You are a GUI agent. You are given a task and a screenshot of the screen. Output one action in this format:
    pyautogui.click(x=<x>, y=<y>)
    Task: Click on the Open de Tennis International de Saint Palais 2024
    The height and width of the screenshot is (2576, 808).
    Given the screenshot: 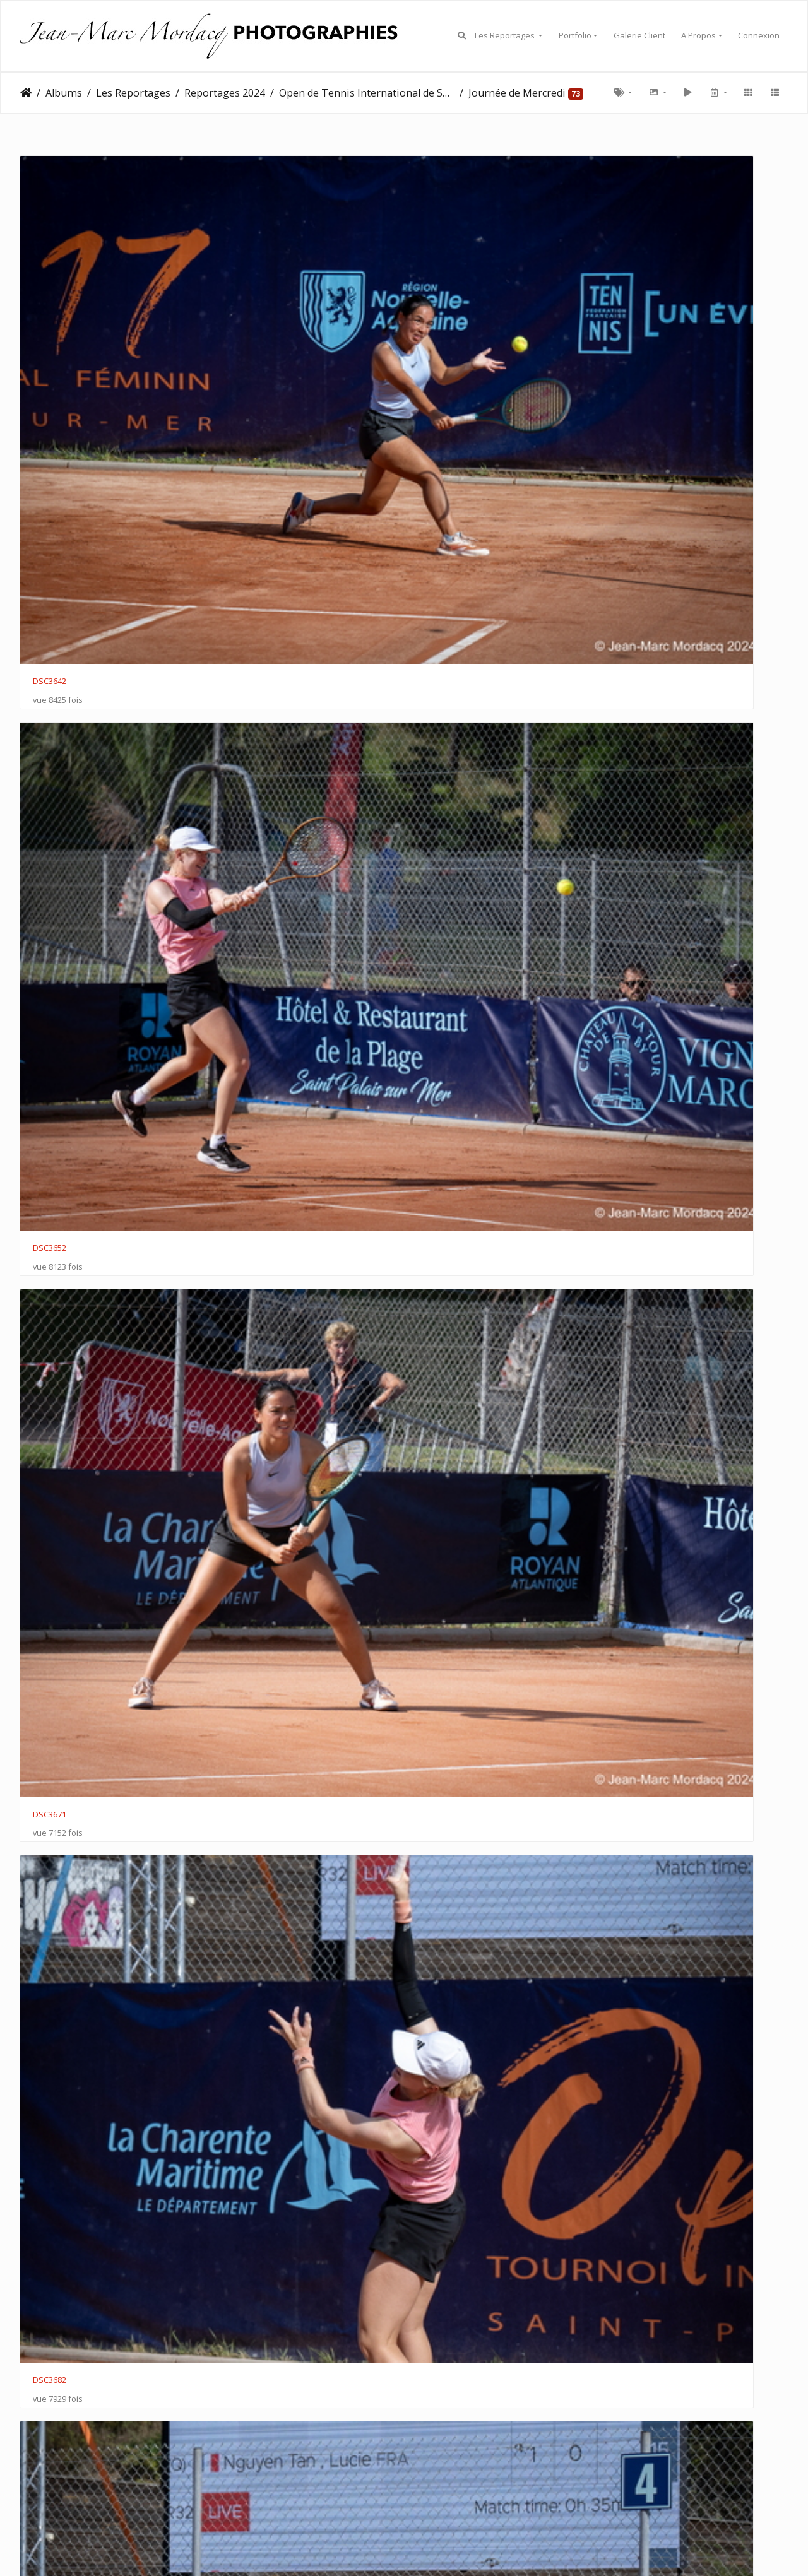 What is the action you would take?
    pyautogui.click(x=366, y=93)
    